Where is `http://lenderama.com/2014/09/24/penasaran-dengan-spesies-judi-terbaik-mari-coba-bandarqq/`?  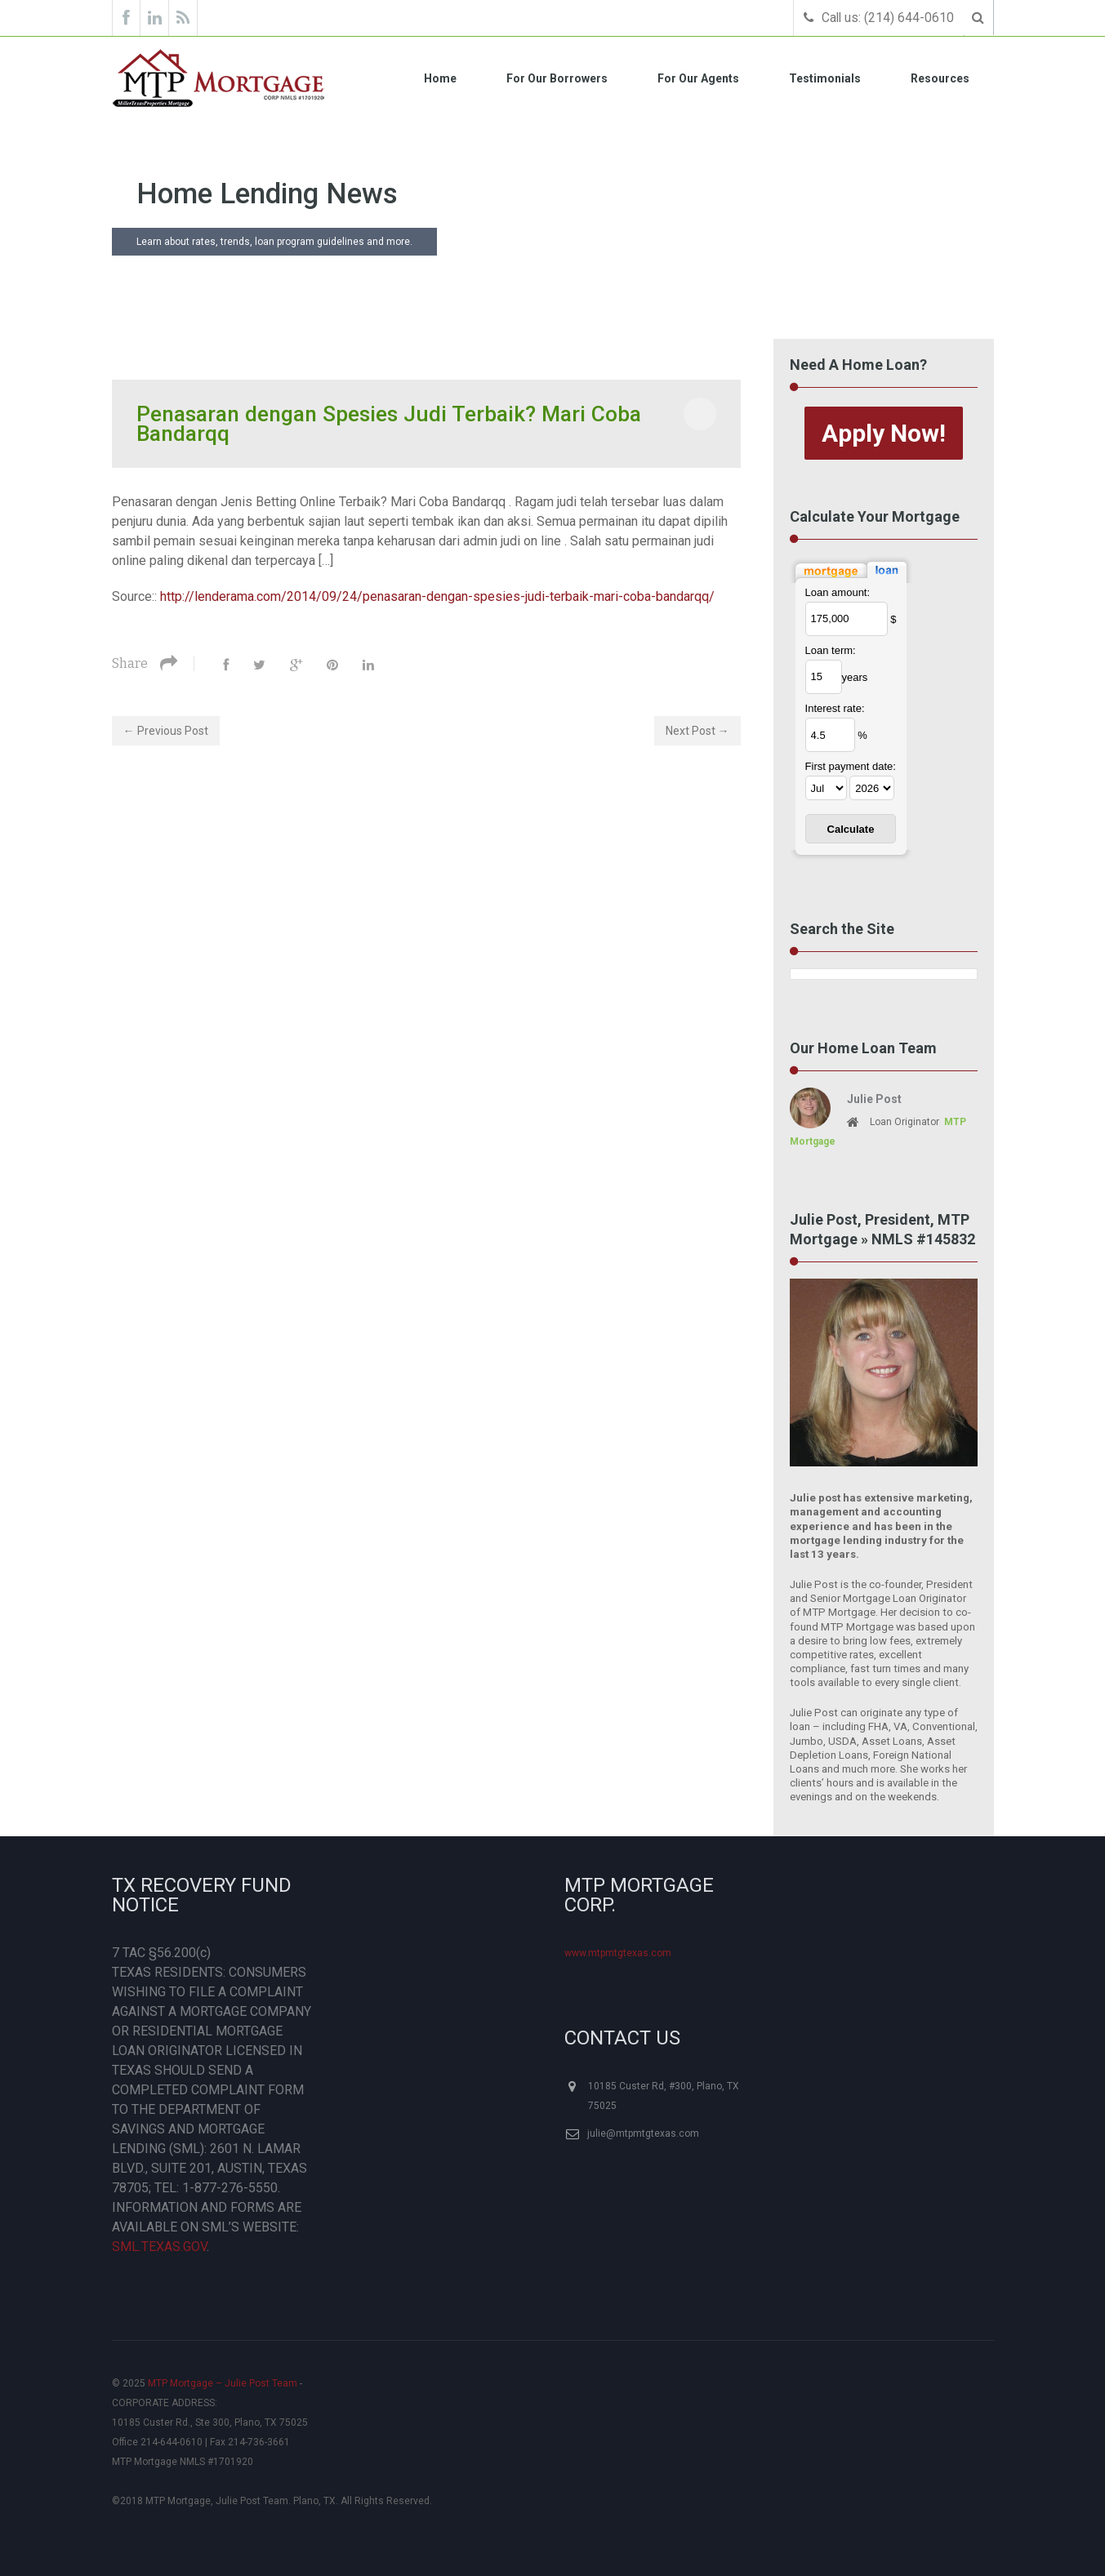
http://lenderama.com/2014/09/24/penasaran-dengan-spesies-judi-terbaik-mari-coba-bandarqq/ is located at coordinates (437, 595).